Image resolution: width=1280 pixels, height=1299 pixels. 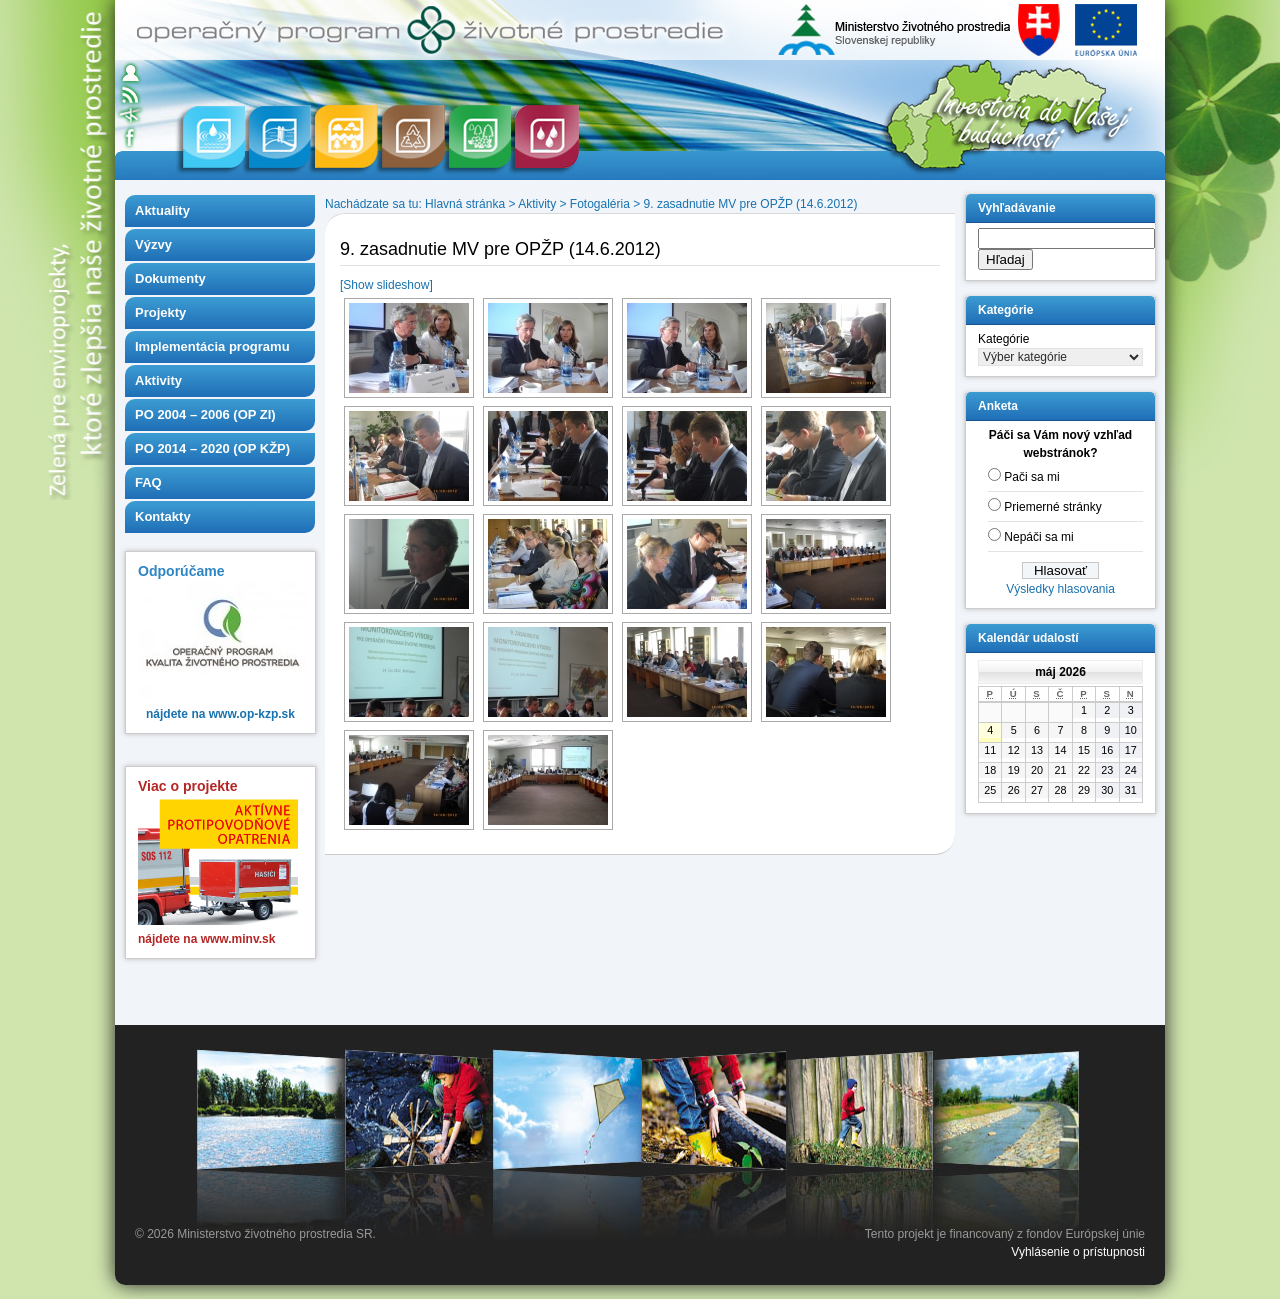 What do you see at coordinates (751, 204) in the screenshot?
I see `9. zasadnutie MV pre OPŽP (14.6.2012)` at bounding box center [751, 204].